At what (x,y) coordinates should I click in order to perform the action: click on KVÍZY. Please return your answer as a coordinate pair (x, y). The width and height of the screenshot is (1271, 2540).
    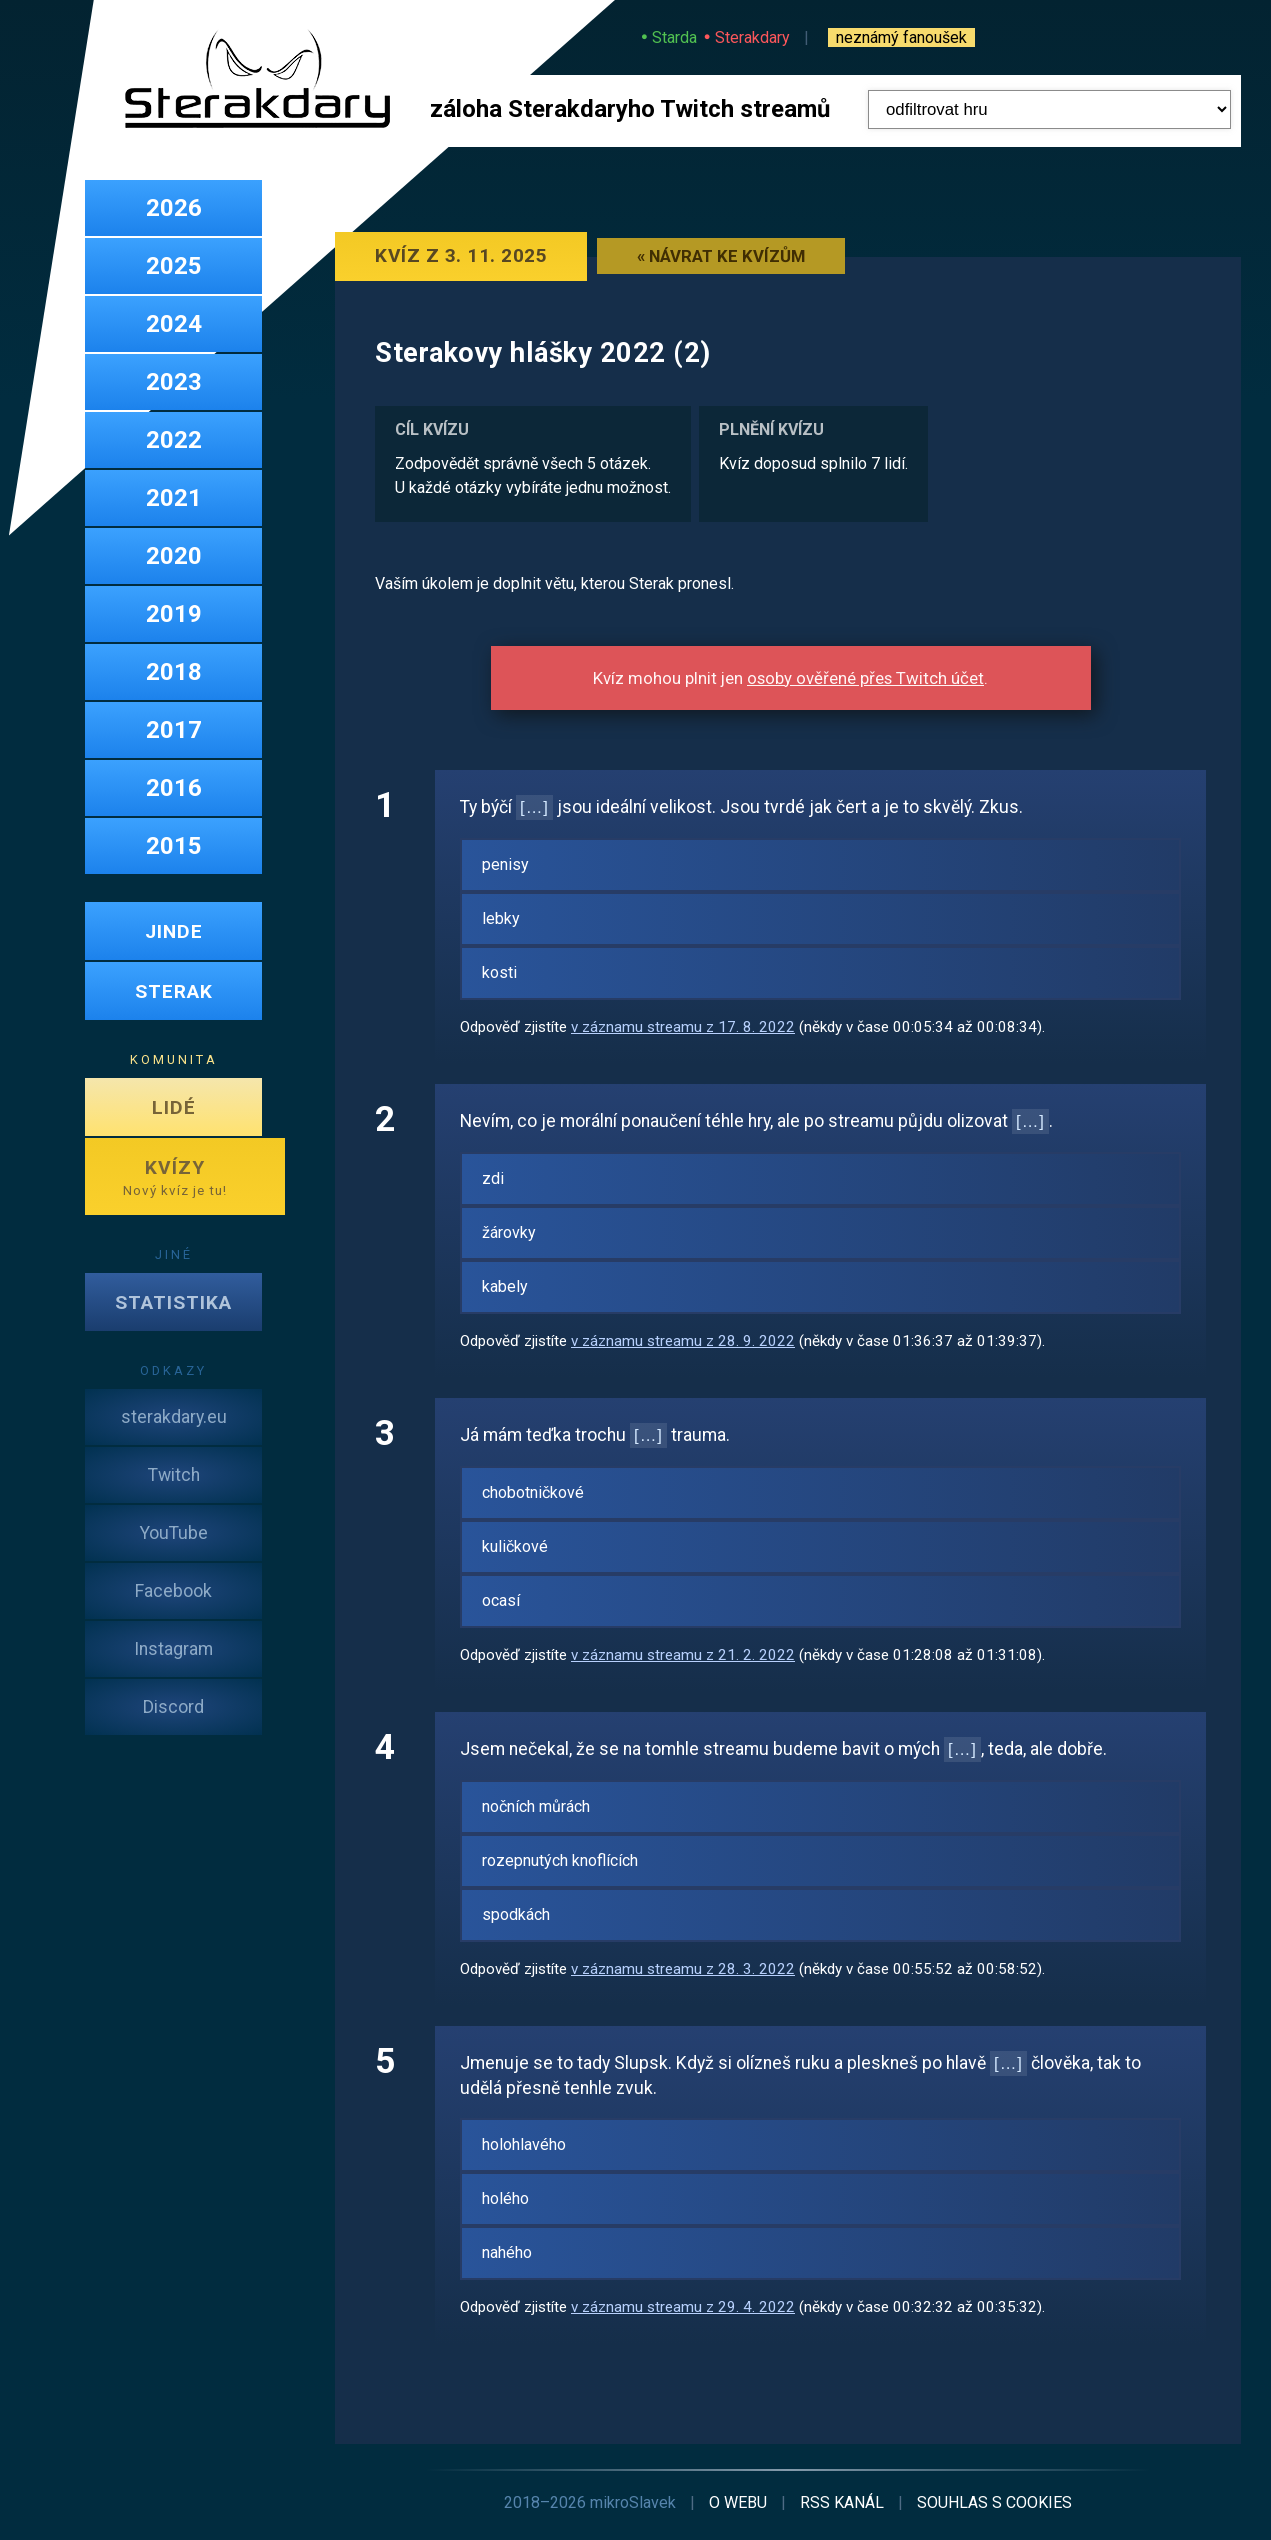
    Looking at the image, I should click on (175, 1177).